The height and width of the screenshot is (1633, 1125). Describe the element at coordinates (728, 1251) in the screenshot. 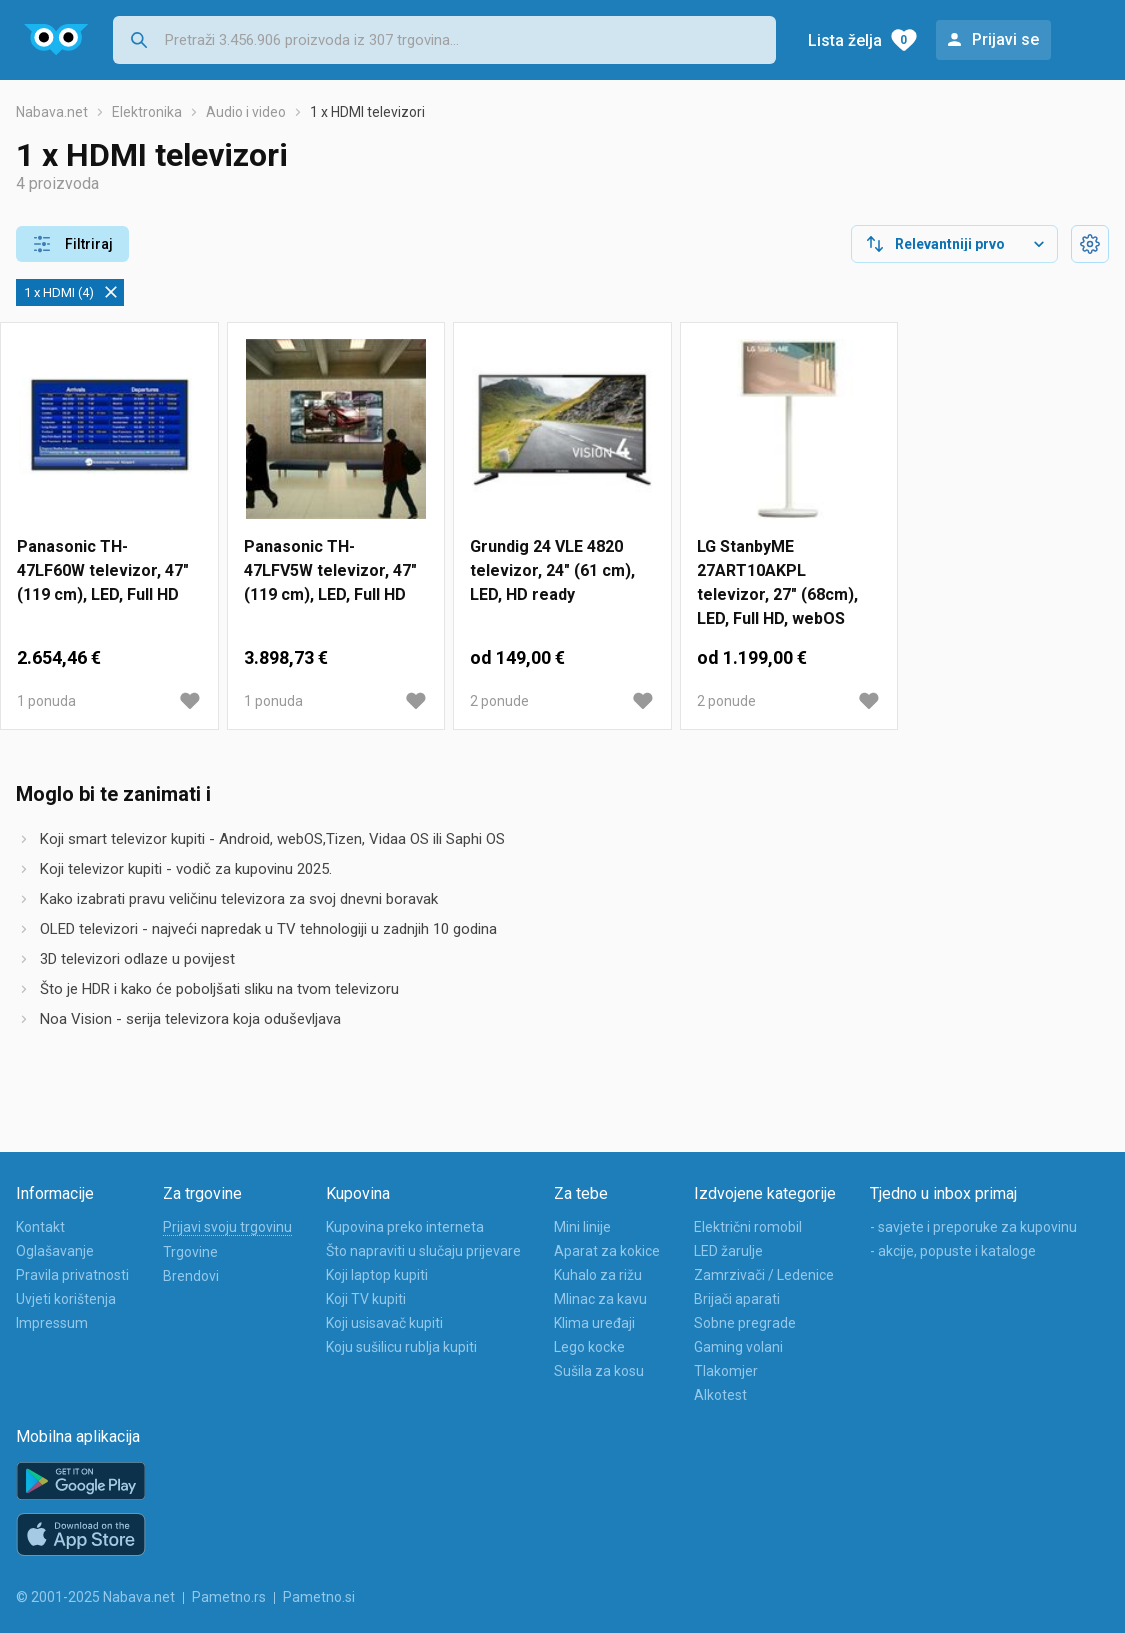

I see `LED žarulje` at that location.